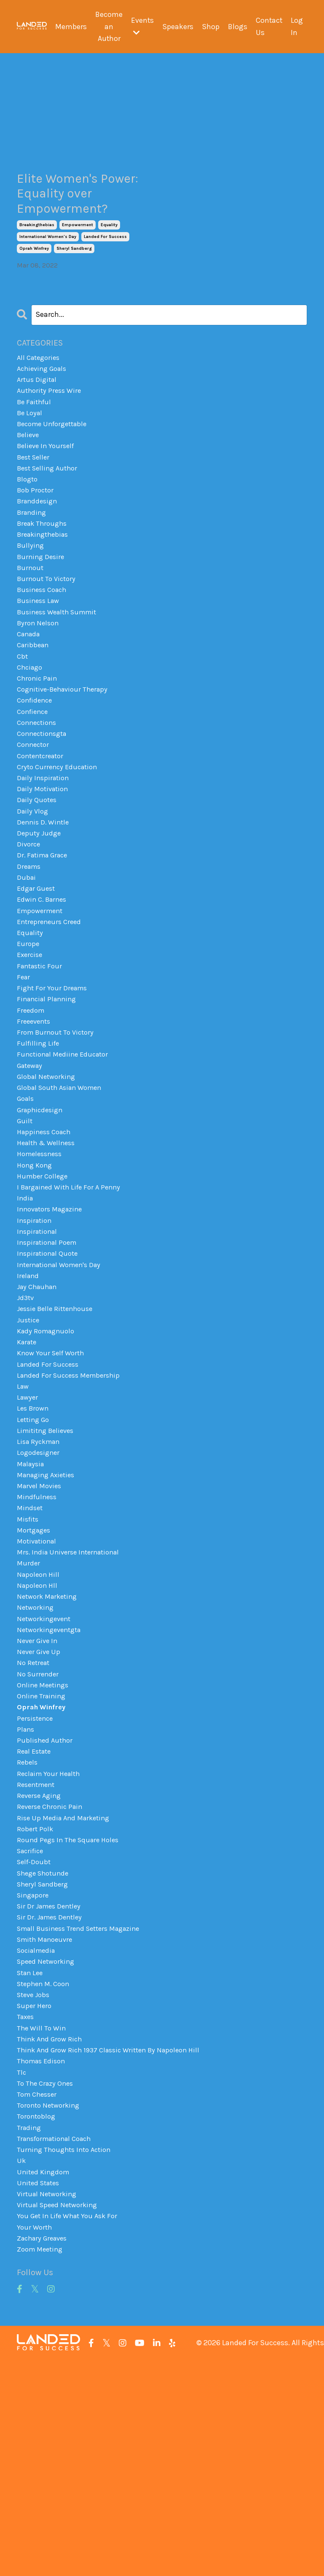 This screenshot has height=2576, width=324. I want to click on sheryl sandberg, so click(74, 276).